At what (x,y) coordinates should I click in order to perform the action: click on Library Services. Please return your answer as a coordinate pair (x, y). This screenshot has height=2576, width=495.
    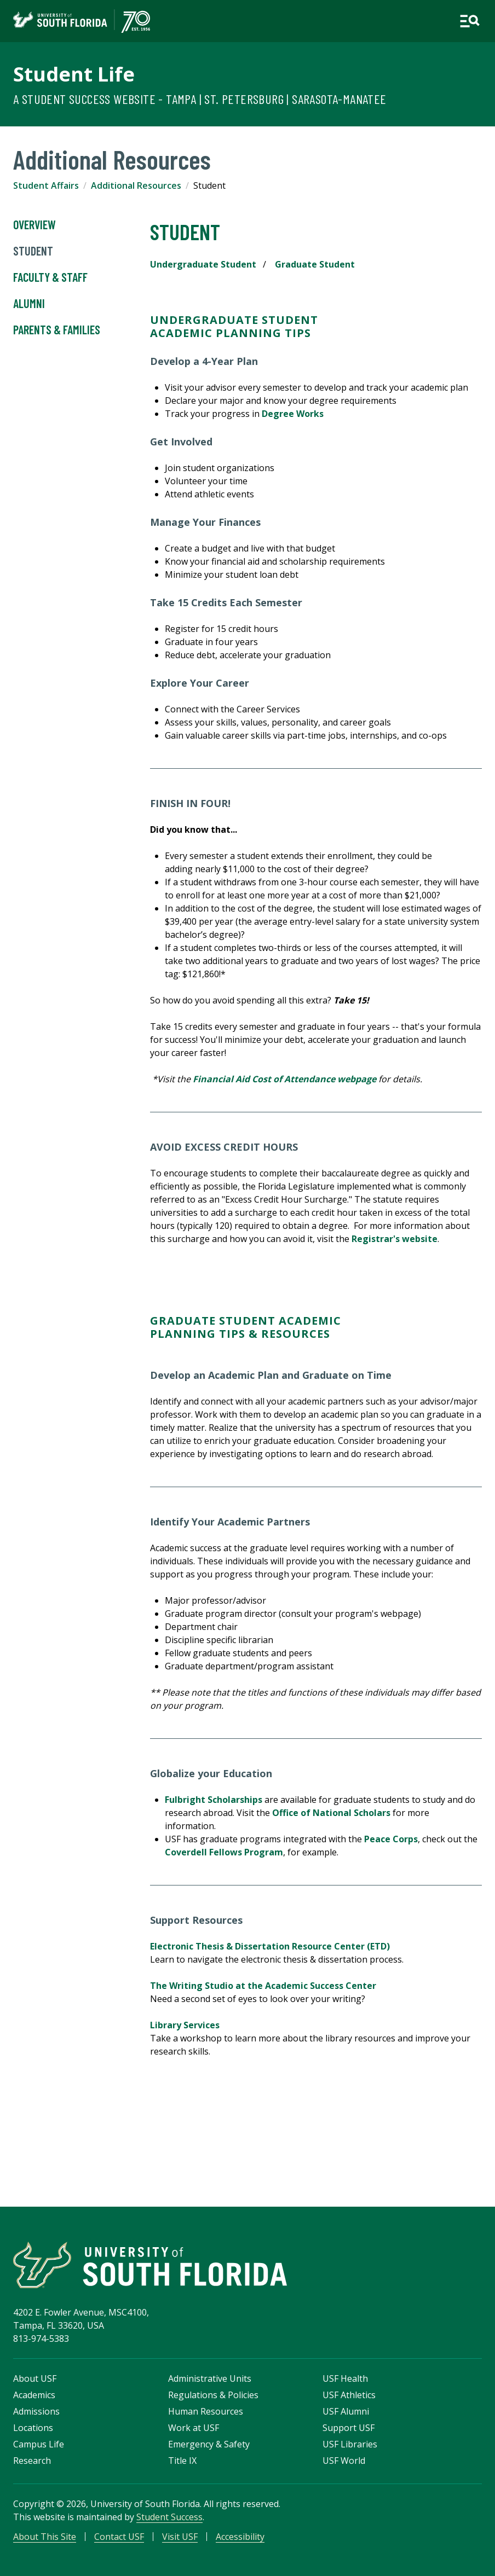
    Looking at the image, I should click on (185, 2025).